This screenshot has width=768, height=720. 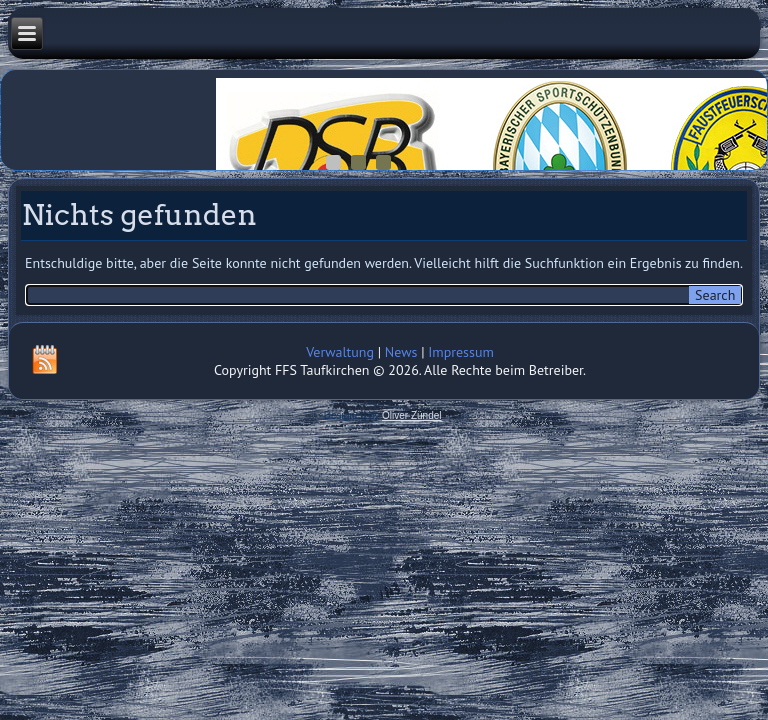 I want to click on News, so click(x=401, y=352).